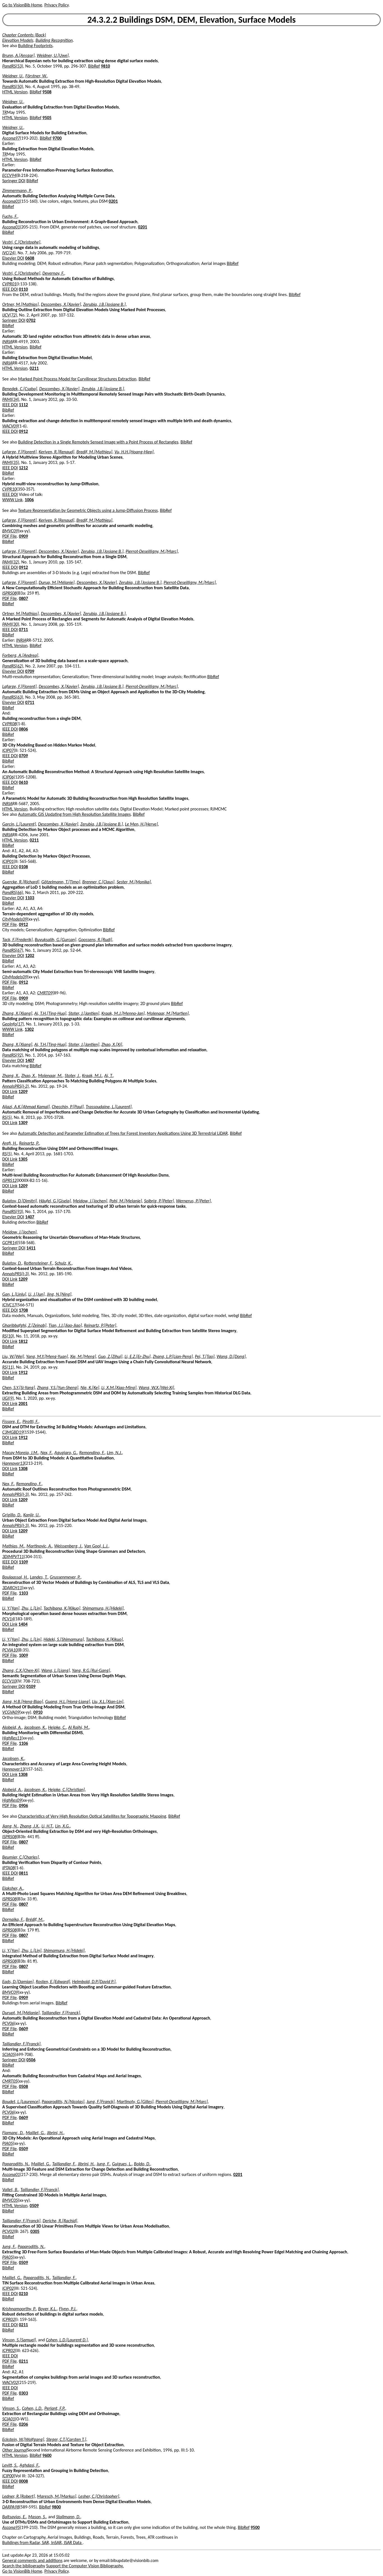 The image size is (383, 2576). Describe the element at coordinates (113, 201) in the screenshot. I see `0201` at that location.